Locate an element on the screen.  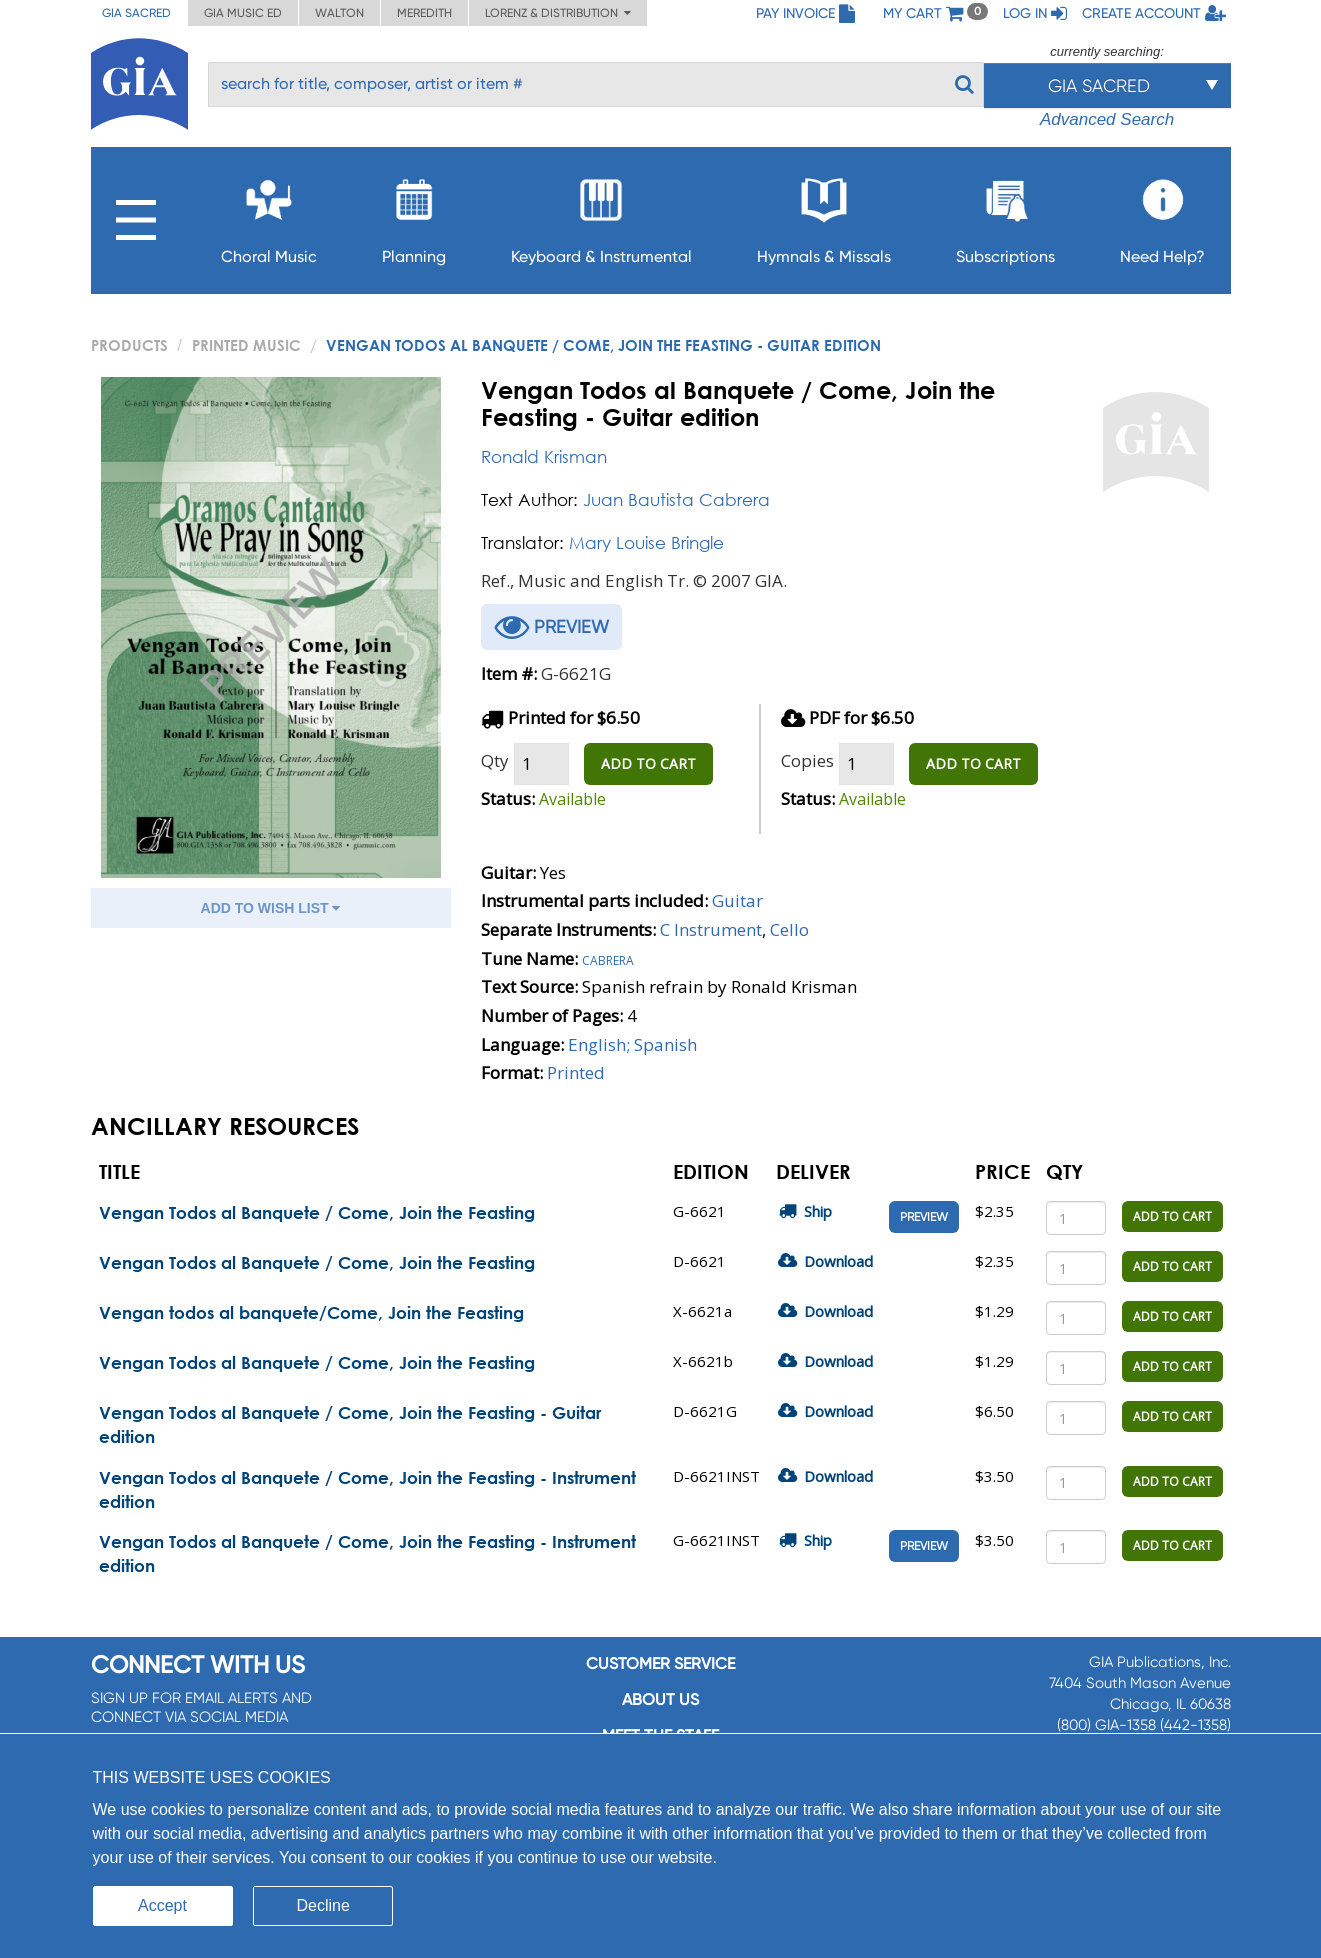
GIA Music ED is located at coordinates (243, 13).